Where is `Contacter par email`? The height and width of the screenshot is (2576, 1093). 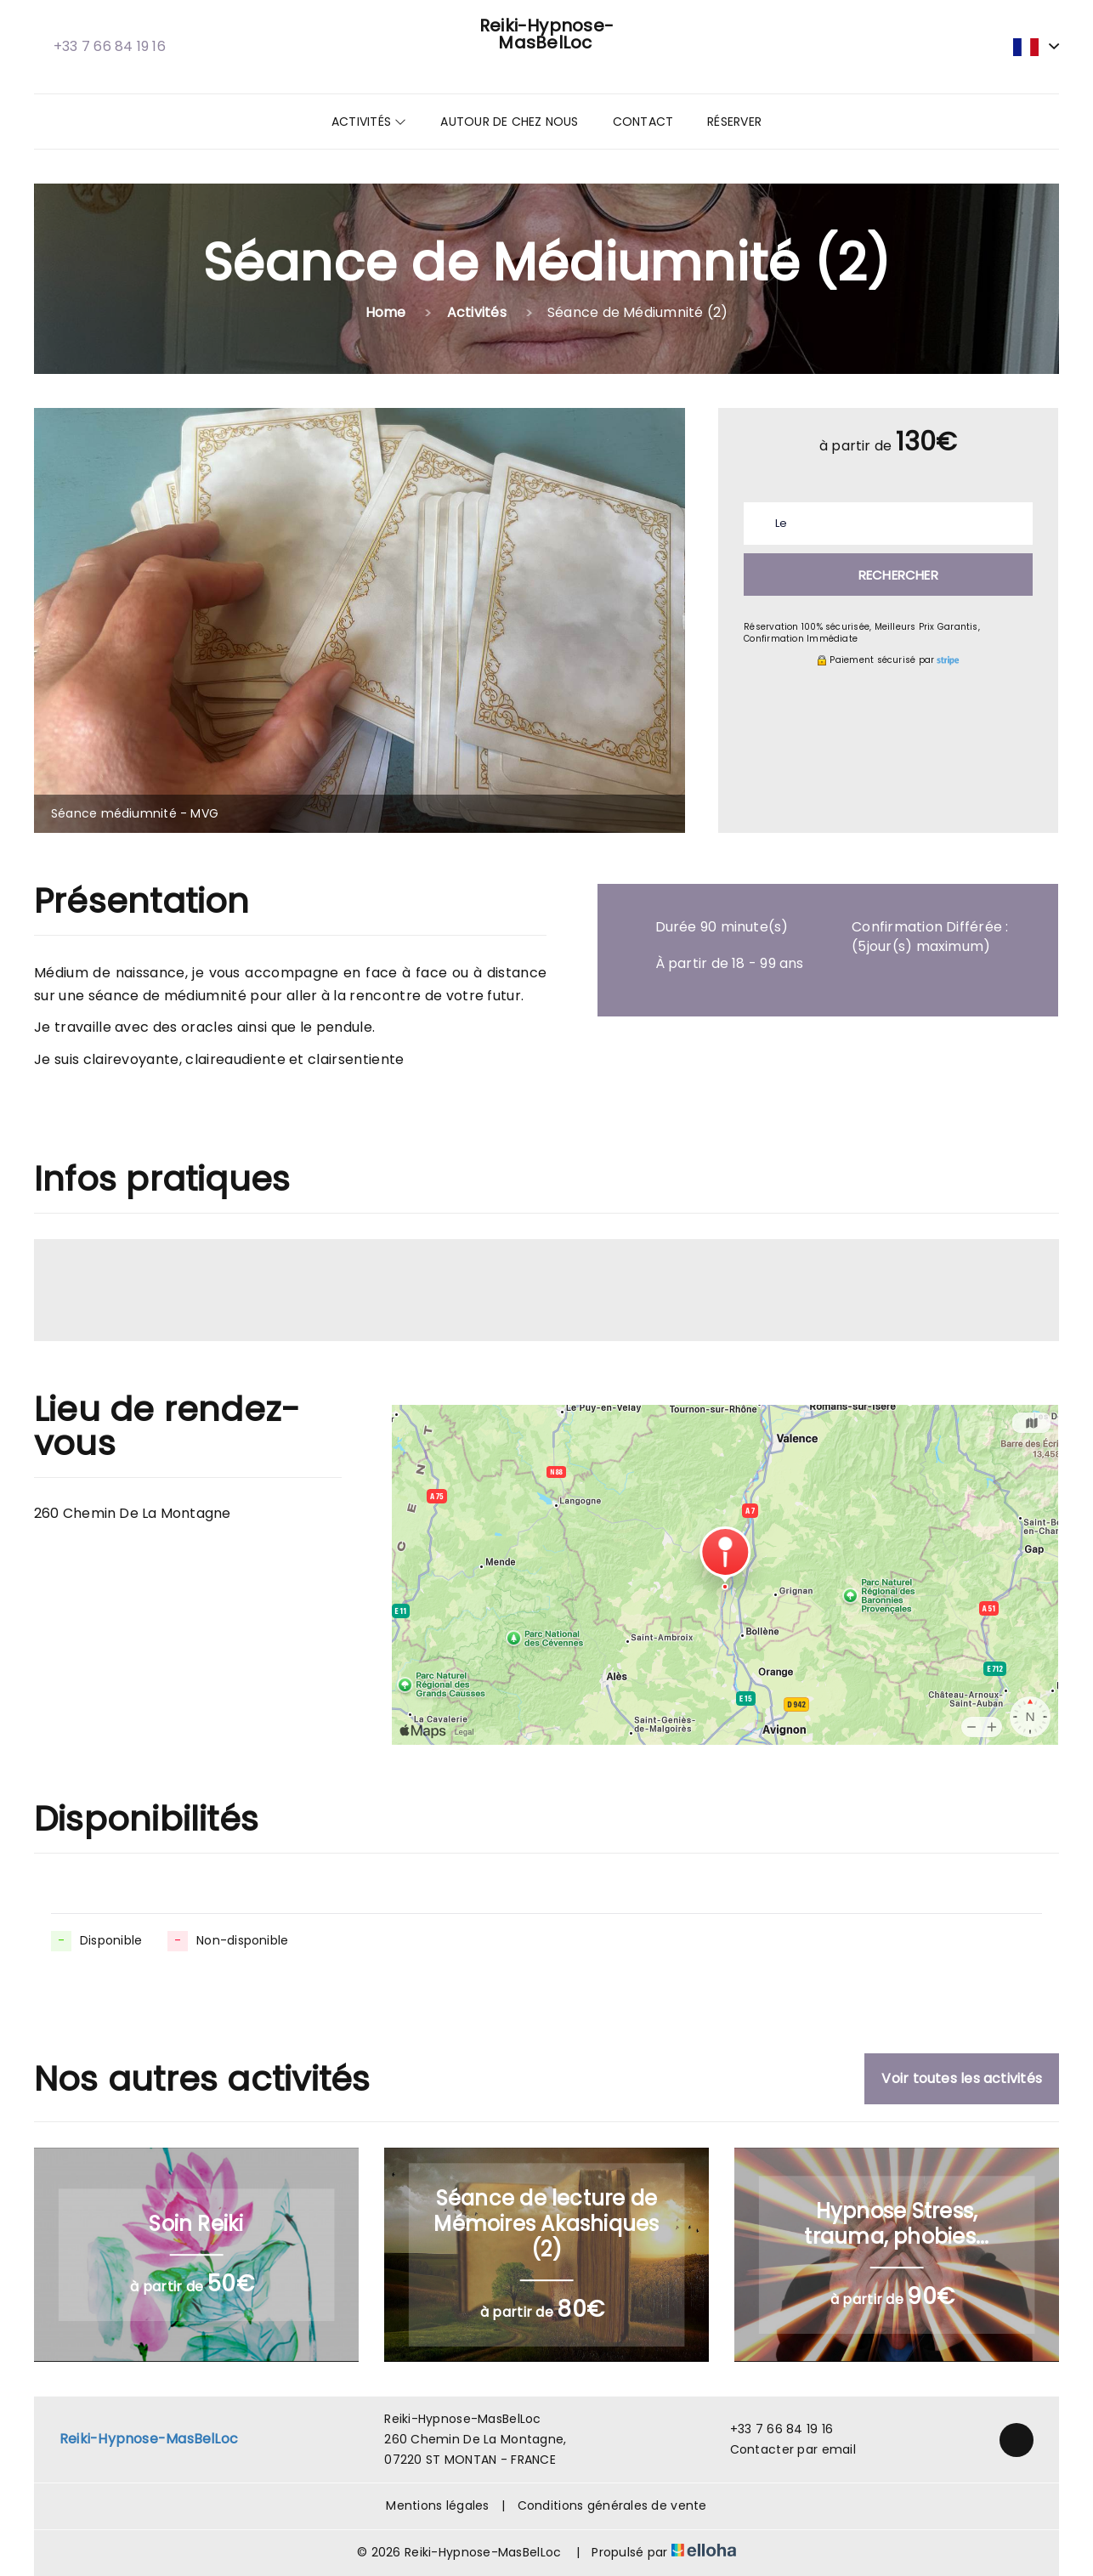 Contacter par email is located at coordinates (783, 2449).